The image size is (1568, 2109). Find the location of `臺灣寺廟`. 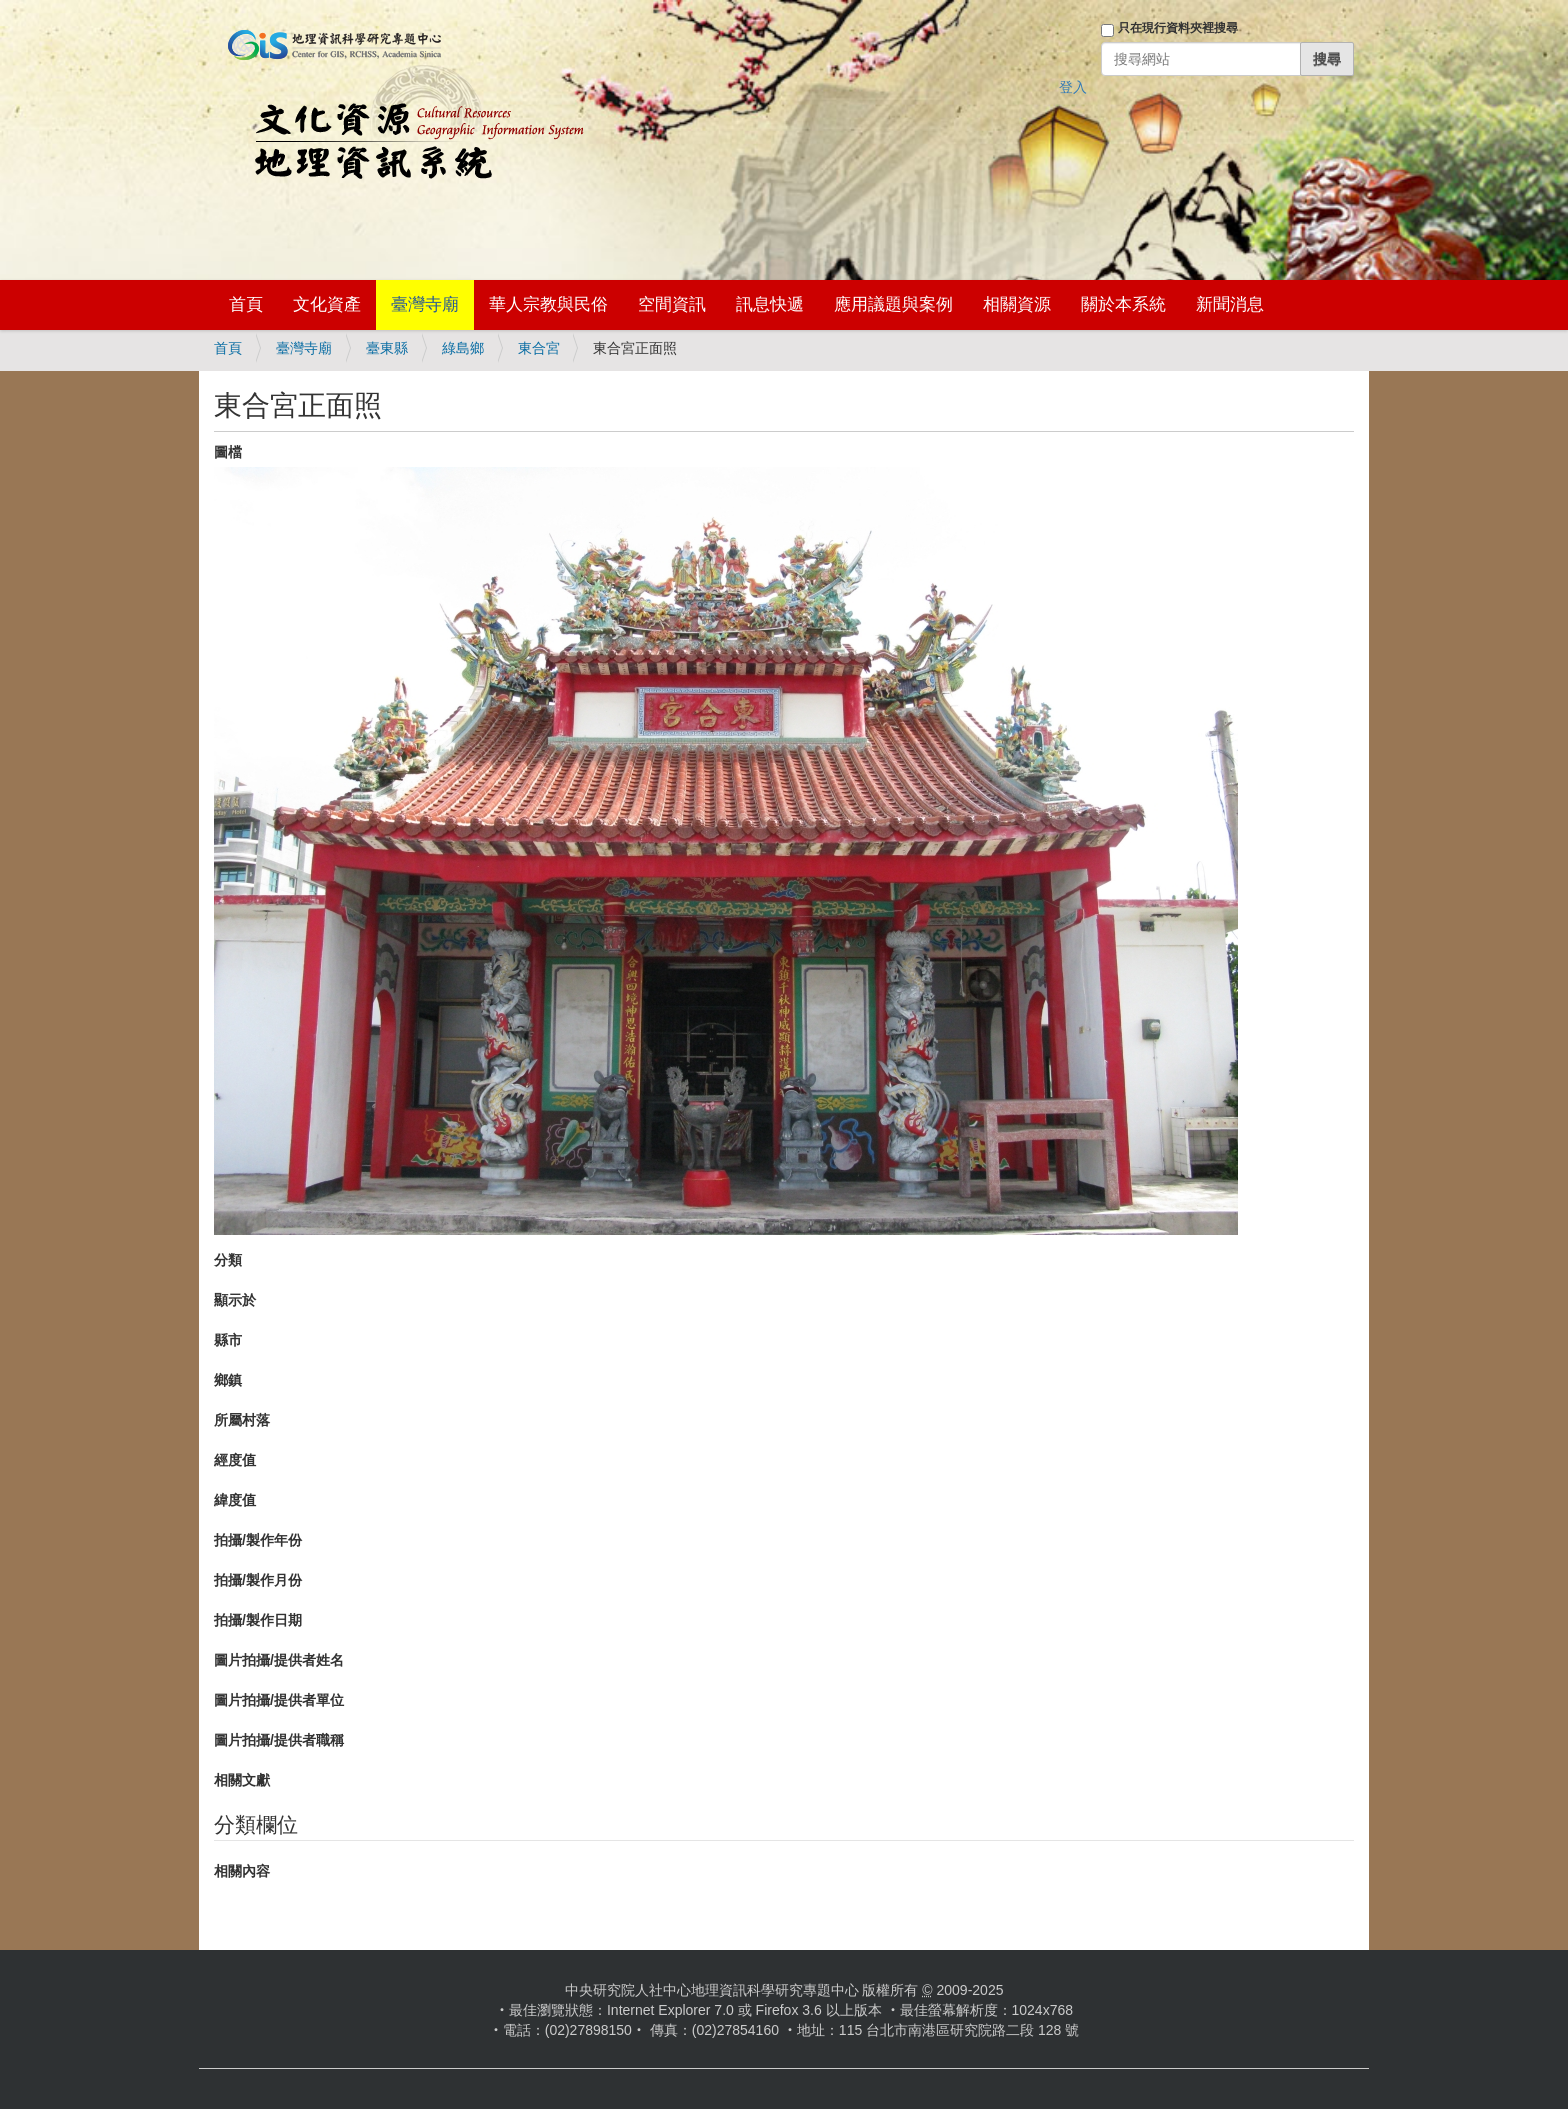

臺灣寺廟 is located at coordinates (425, 304).